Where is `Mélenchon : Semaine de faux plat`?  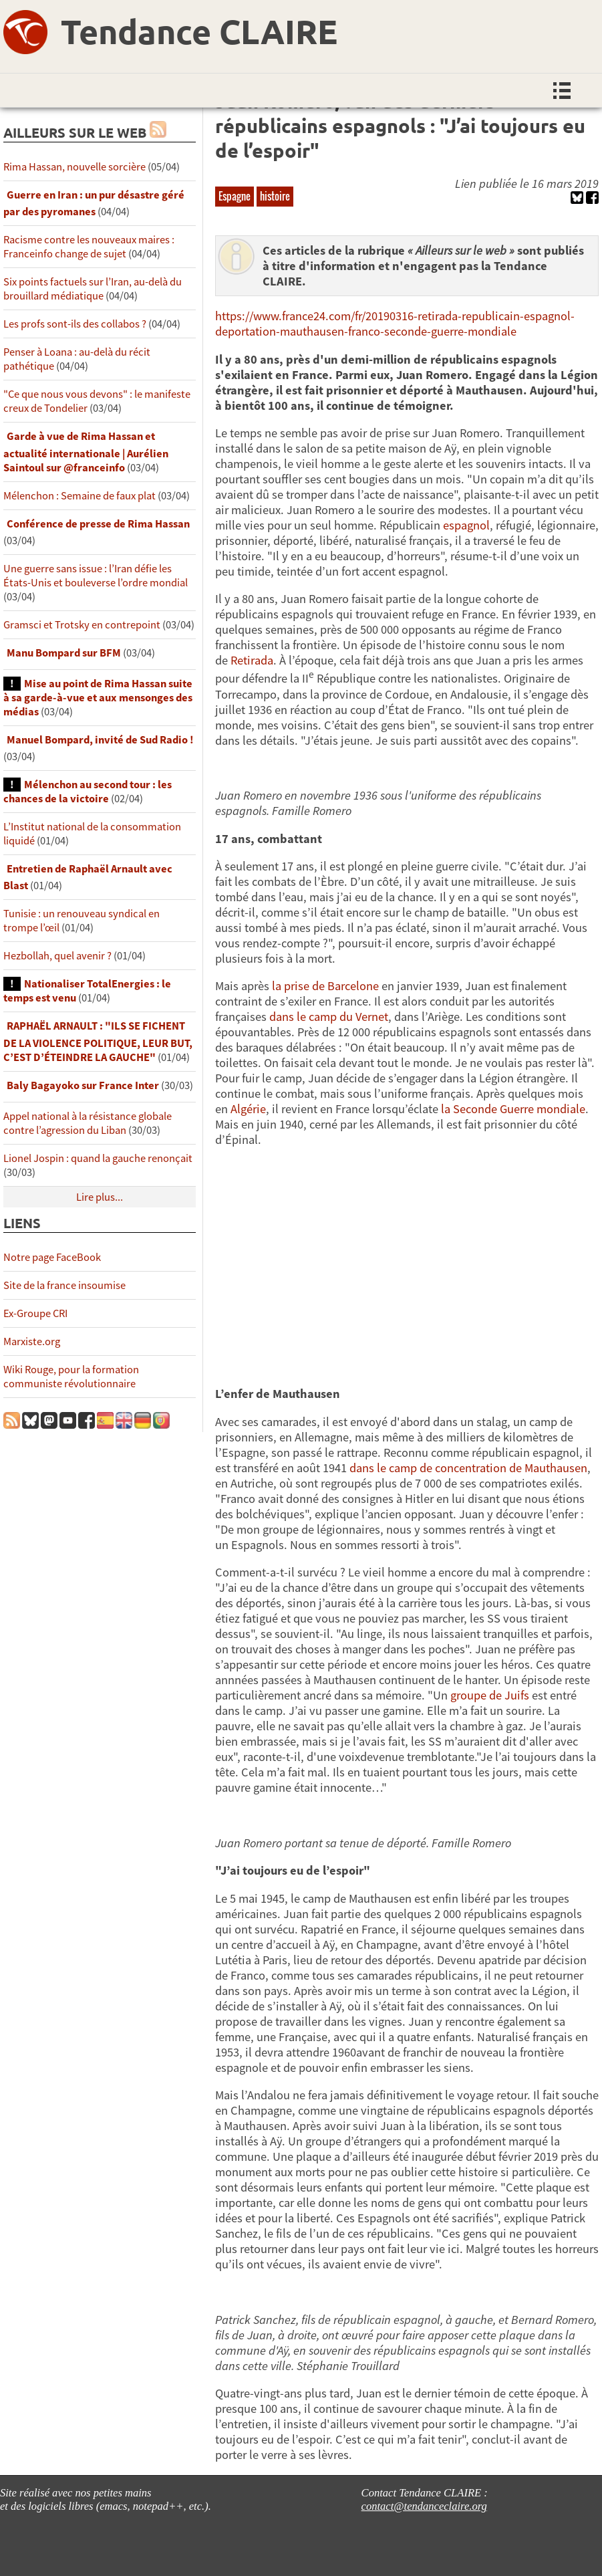 Mélenchon : Semaine de faux plat is located at coordinates (79, 496).